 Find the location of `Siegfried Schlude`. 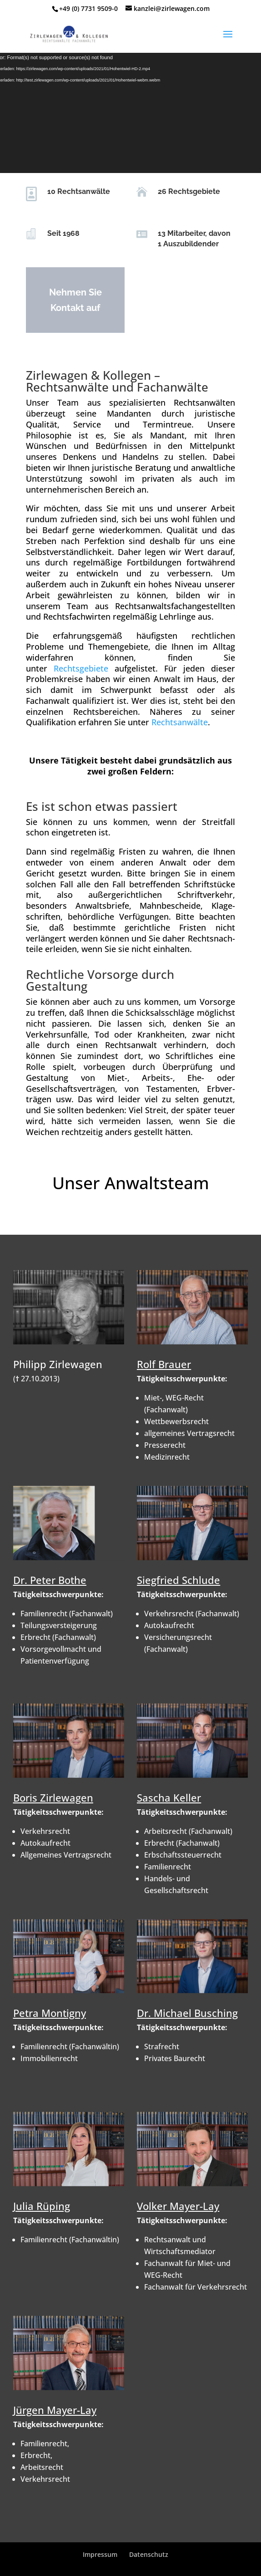

Siegfried Schlude is located at coordinates (178, 1580).